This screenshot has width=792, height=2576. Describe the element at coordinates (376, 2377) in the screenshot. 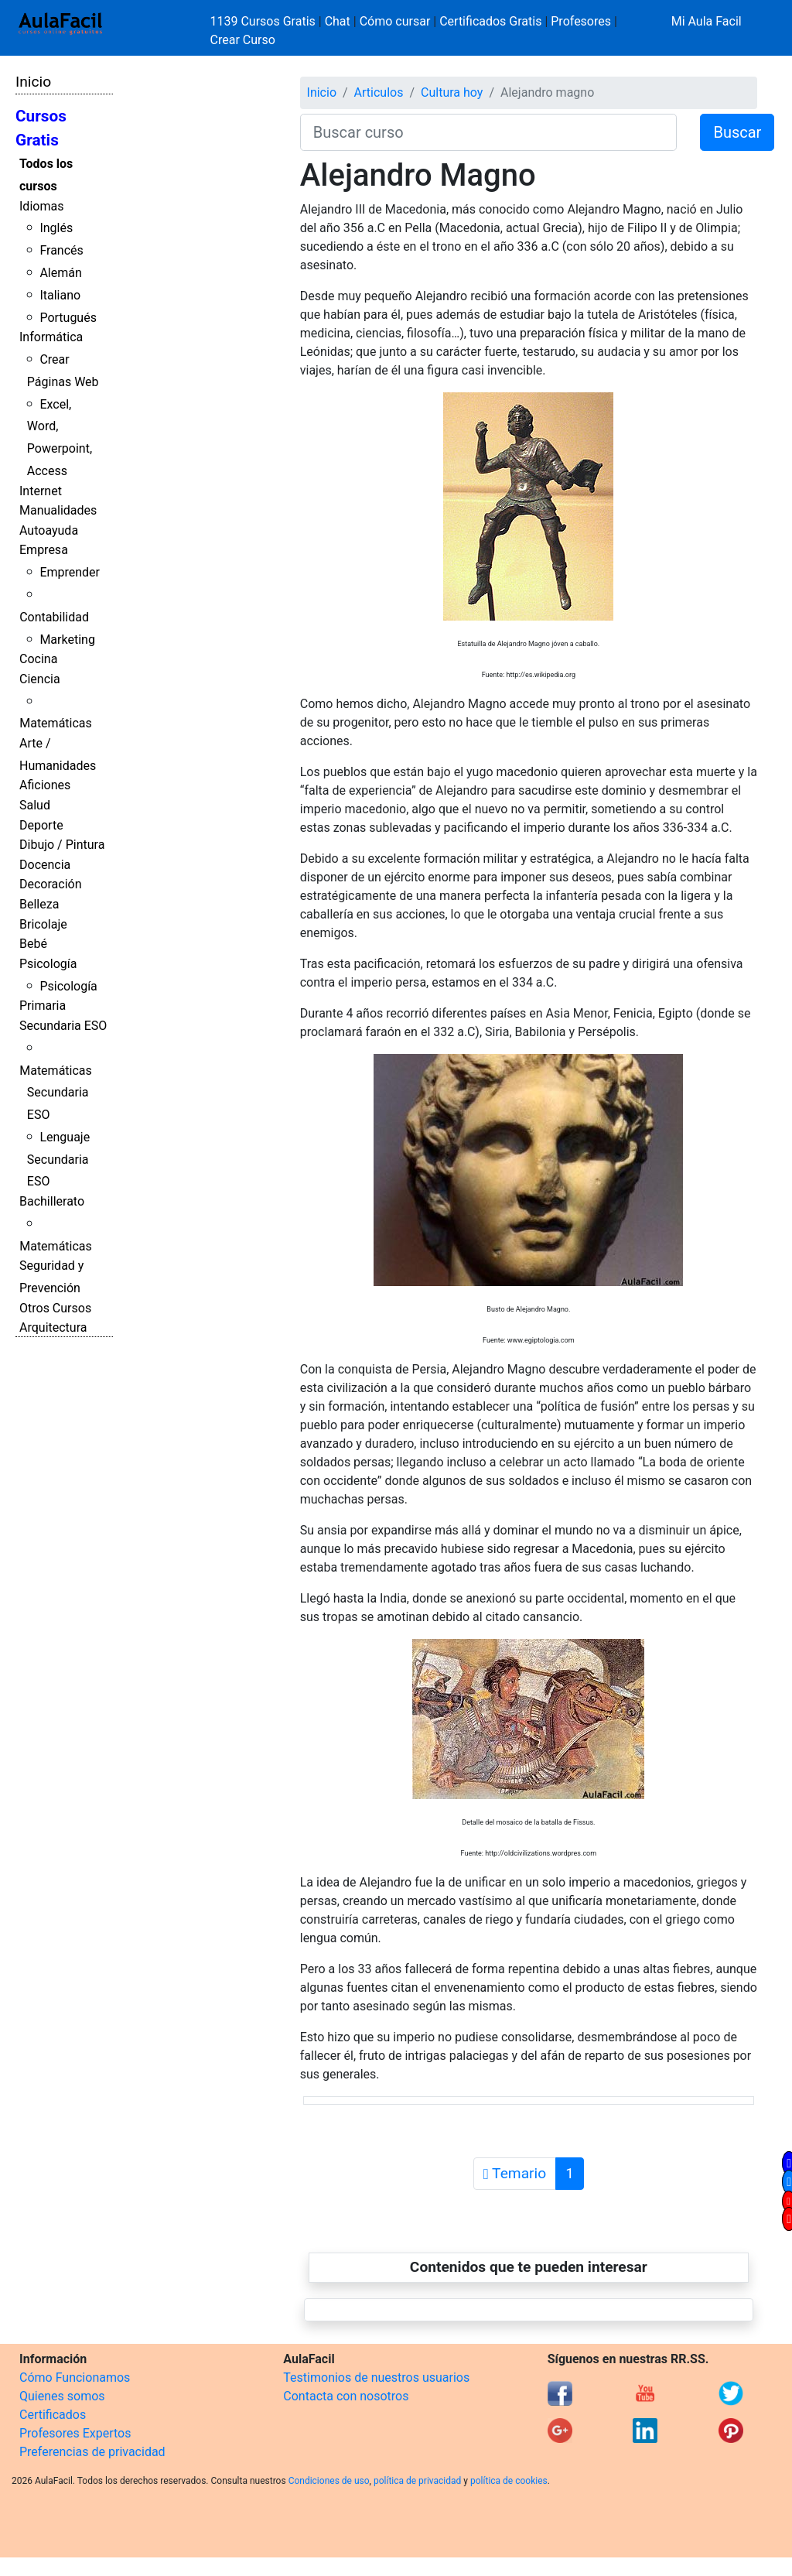

I see `Testimonios de nuestros usuarios` at that location.